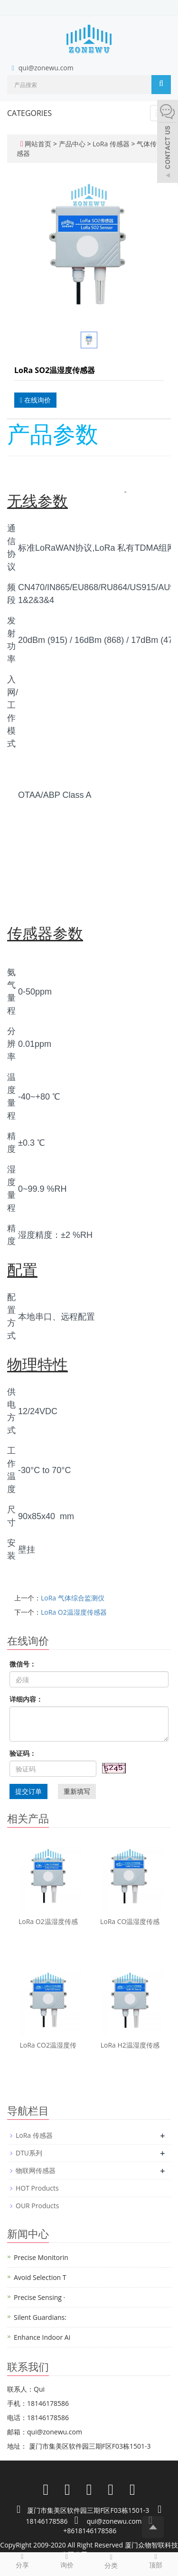 Image resolution: width=178 pixels, height=2576 pixels. What do you see at coordinates (29, 2152) in the screenshot?
I see `DTU系列` at bounding box center [29, 2152].